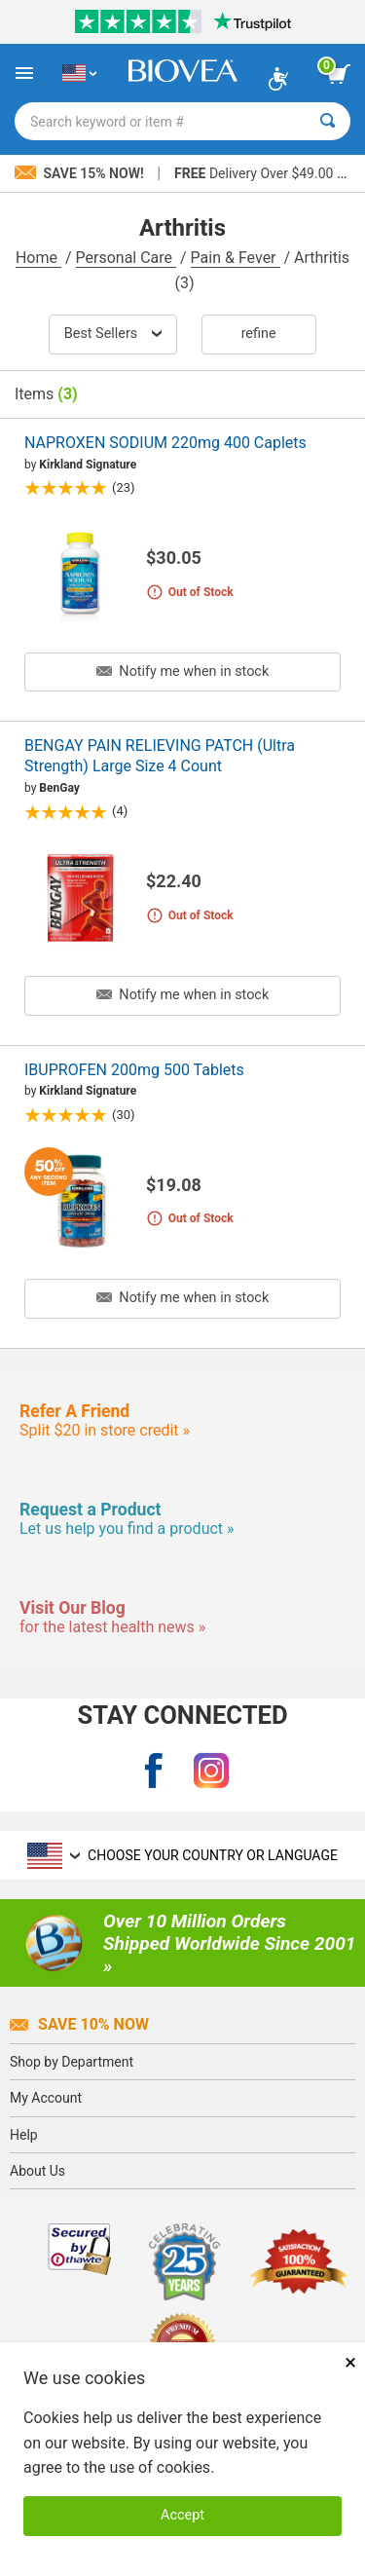  Describe the element at coordinates (134, 1070) in the screenshot. I see `IBUPROFEN 200mg 500 Tablets` at that location.